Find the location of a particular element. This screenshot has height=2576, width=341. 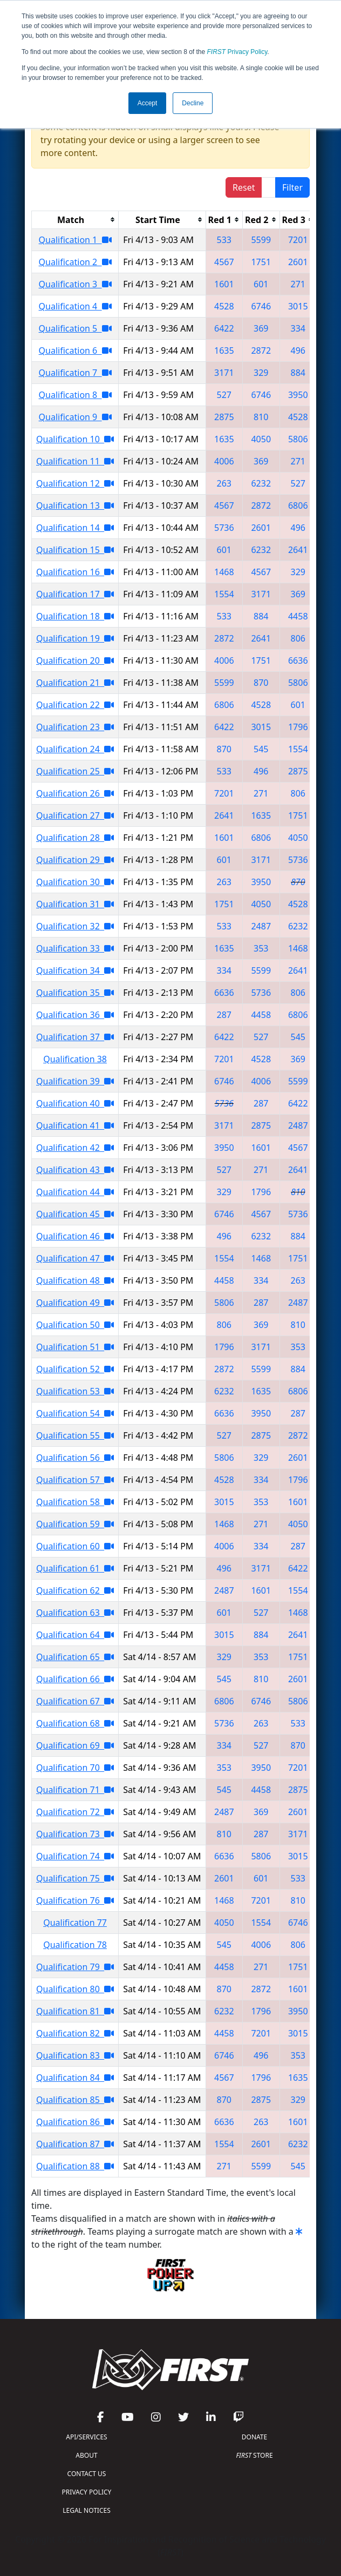

Reset is located at coordinates (244, 187).